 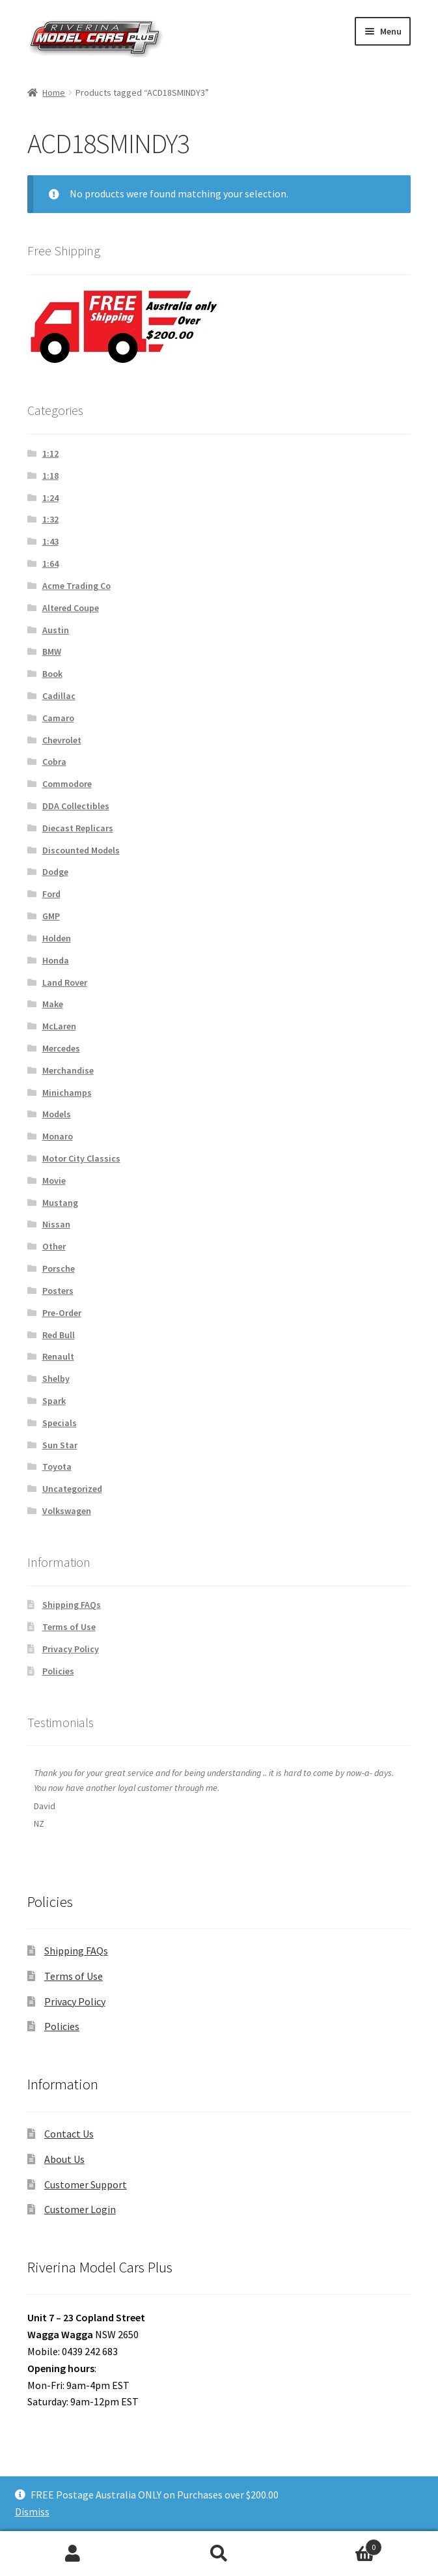 I want to click on Porsche, so click(x=58, y=1268).